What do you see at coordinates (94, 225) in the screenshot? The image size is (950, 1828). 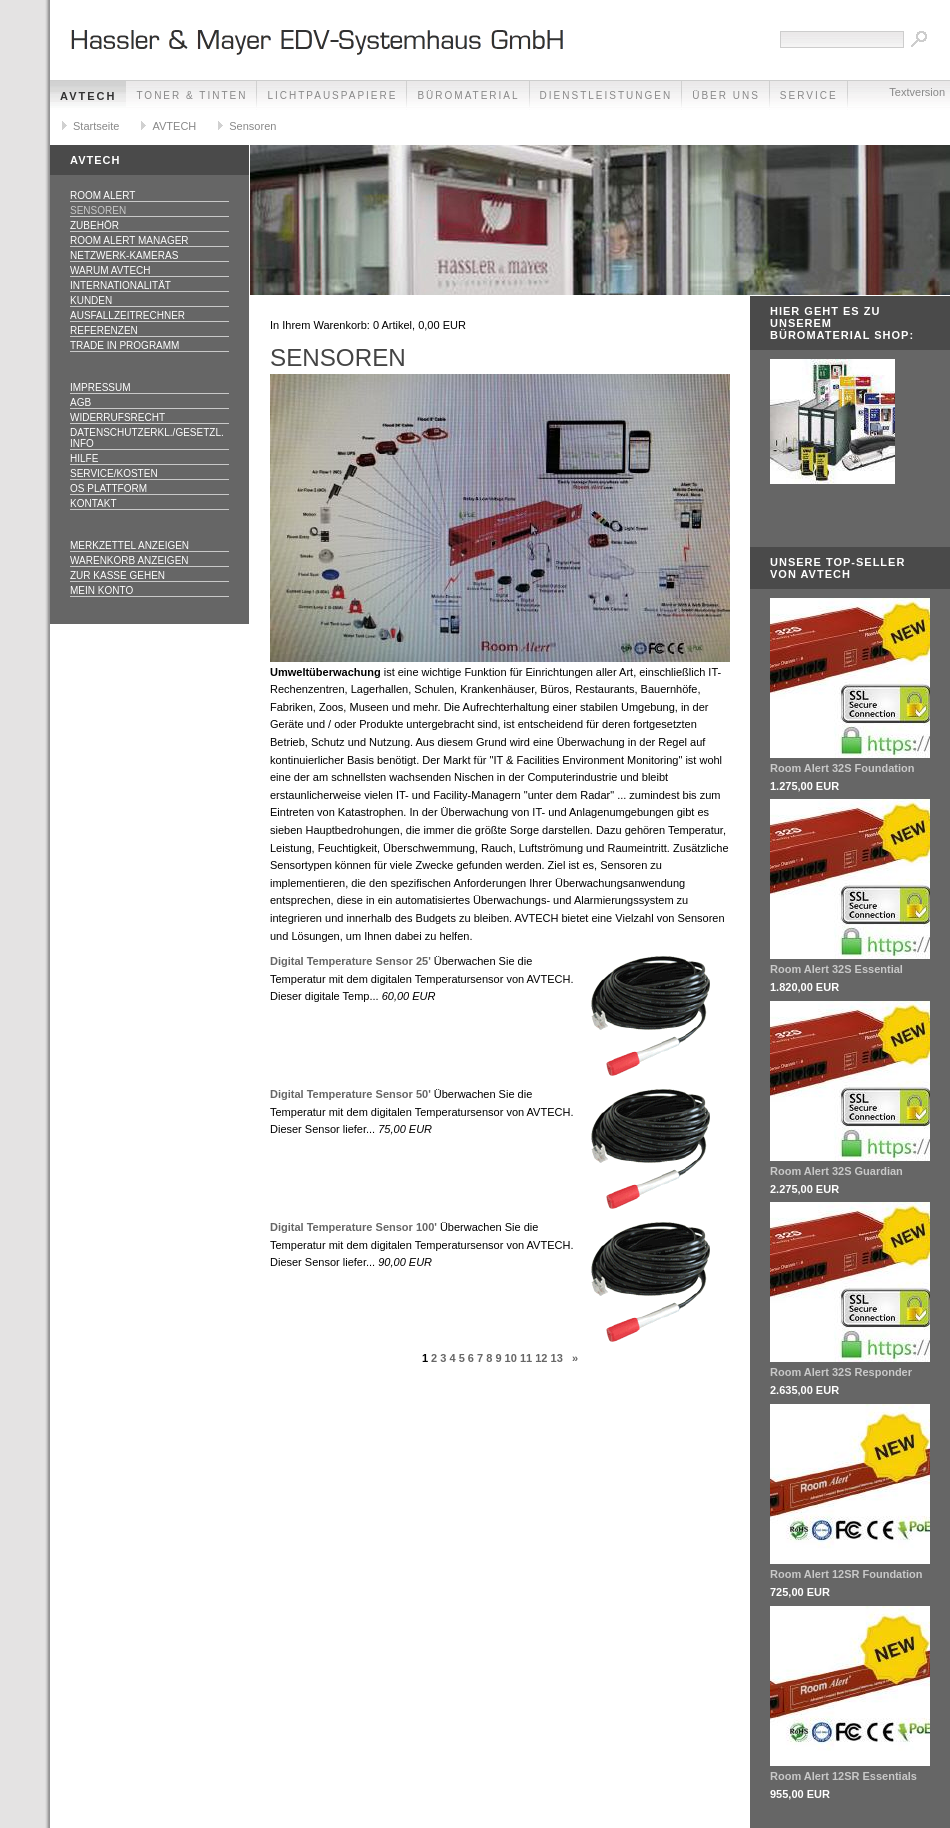 I see `Zubehör` at bounding box center [94, 225].